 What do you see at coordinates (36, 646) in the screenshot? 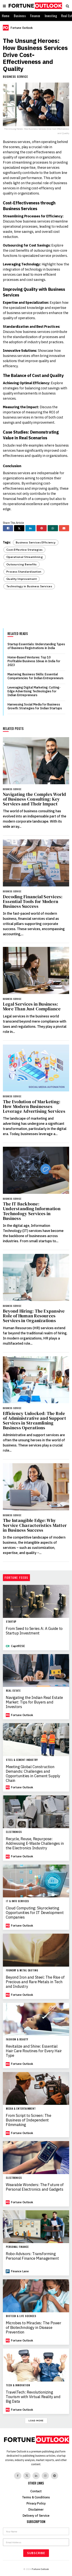
I see `Startup Essentials: Understanding Types of Business Registrations in India` at bounding box center [36, 646].